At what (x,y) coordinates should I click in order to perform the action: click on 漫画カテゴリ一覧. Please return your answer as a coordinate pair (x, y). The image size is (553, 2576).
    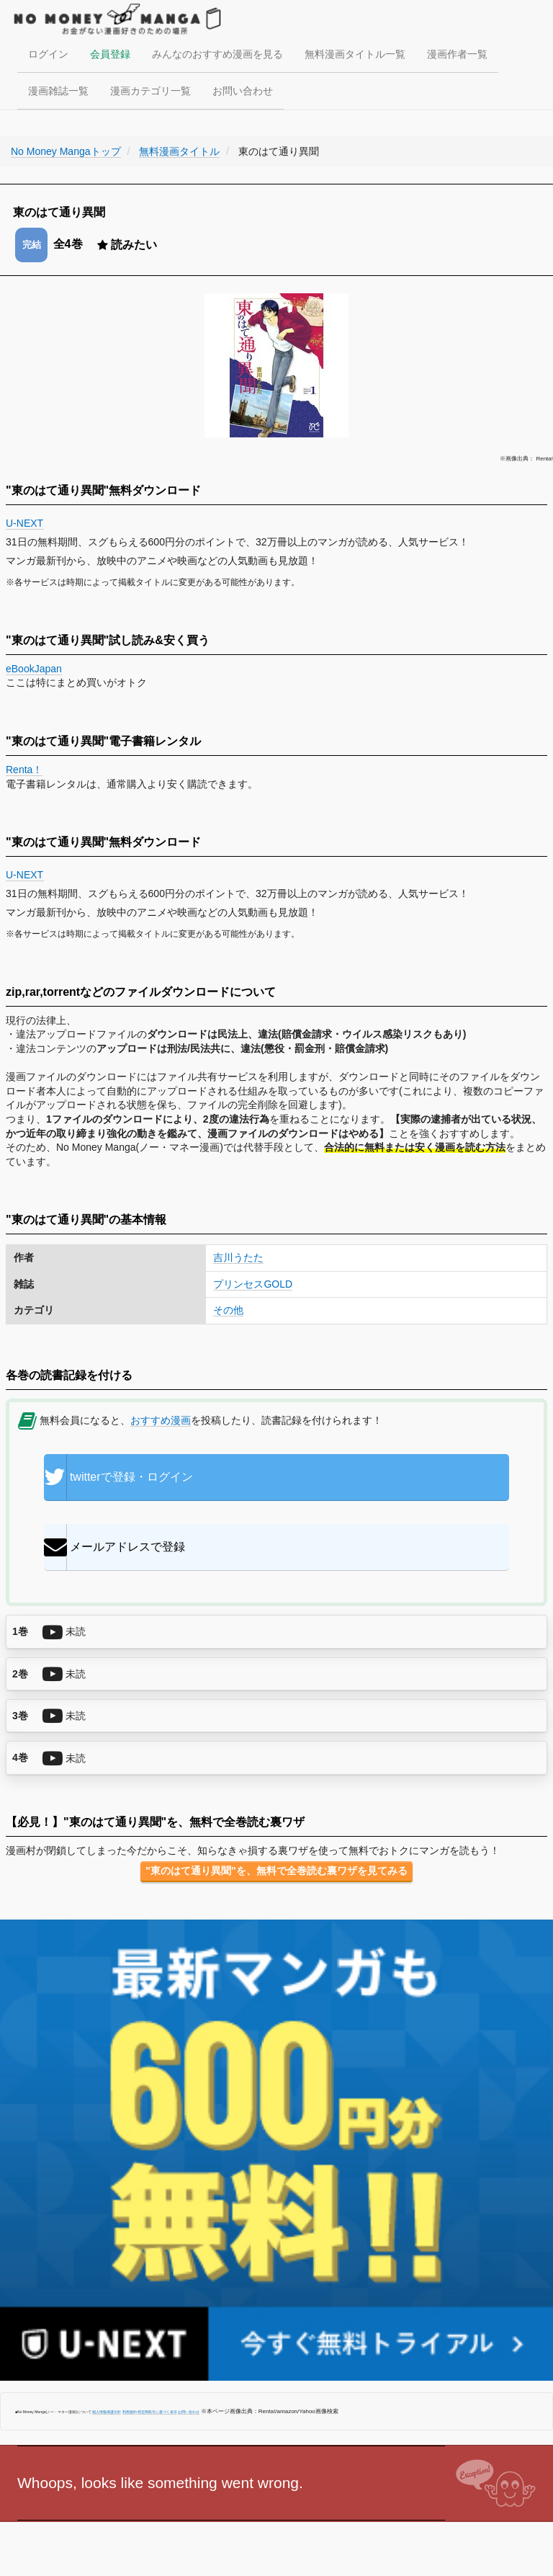
    Looking at the image, I should click on (150, 91).